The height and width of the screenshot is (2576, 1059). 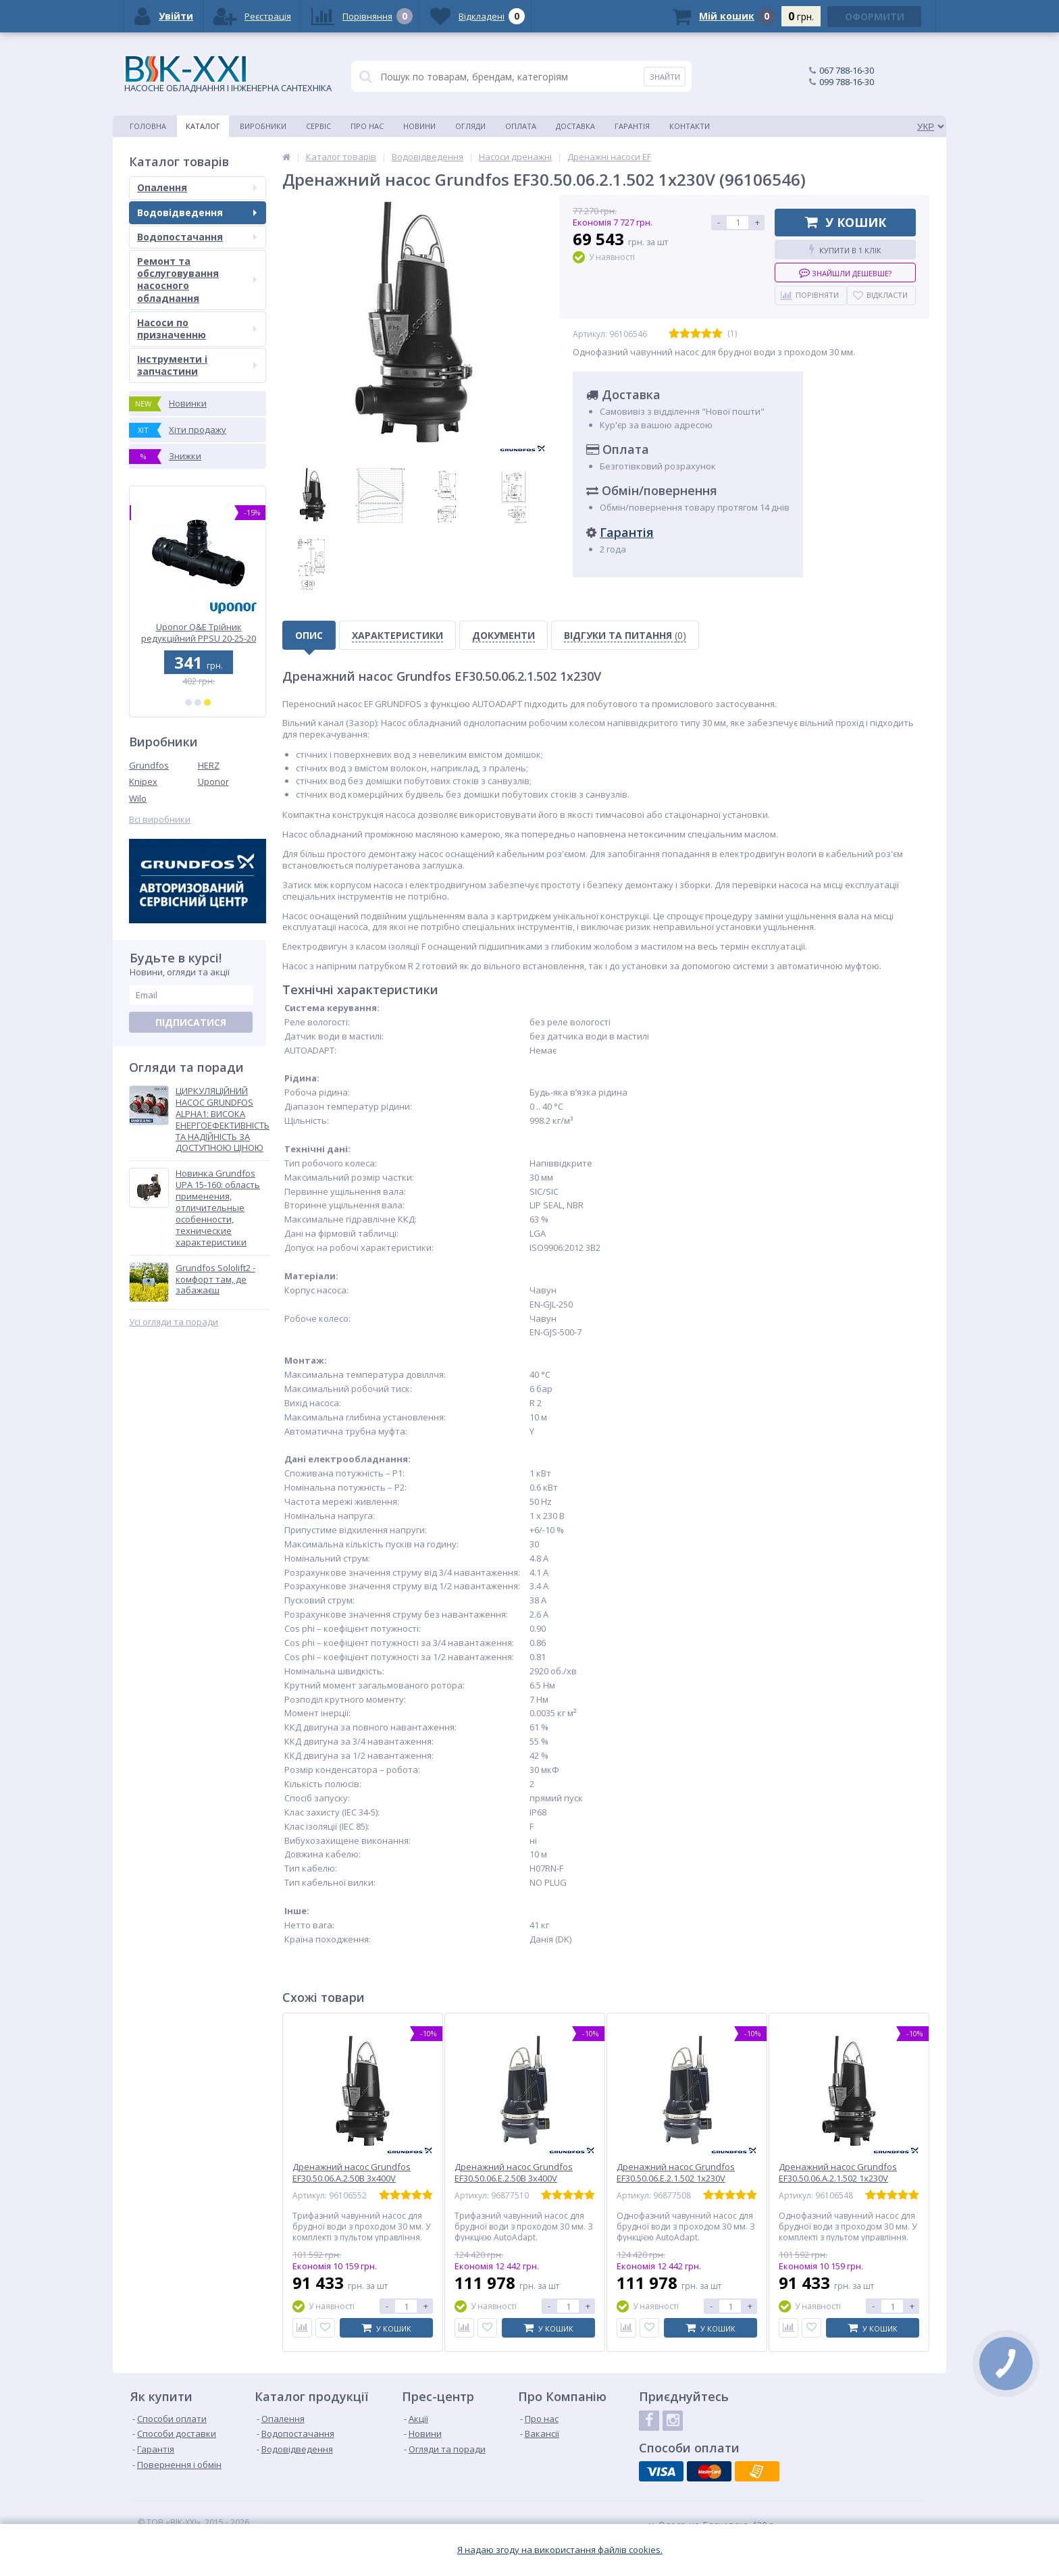 I want to click on Дренажний насос Grundfos EF30.50.06.E.2.1.502 1x230V AutoAdapt (96877508), so click(x=676, y=2178).